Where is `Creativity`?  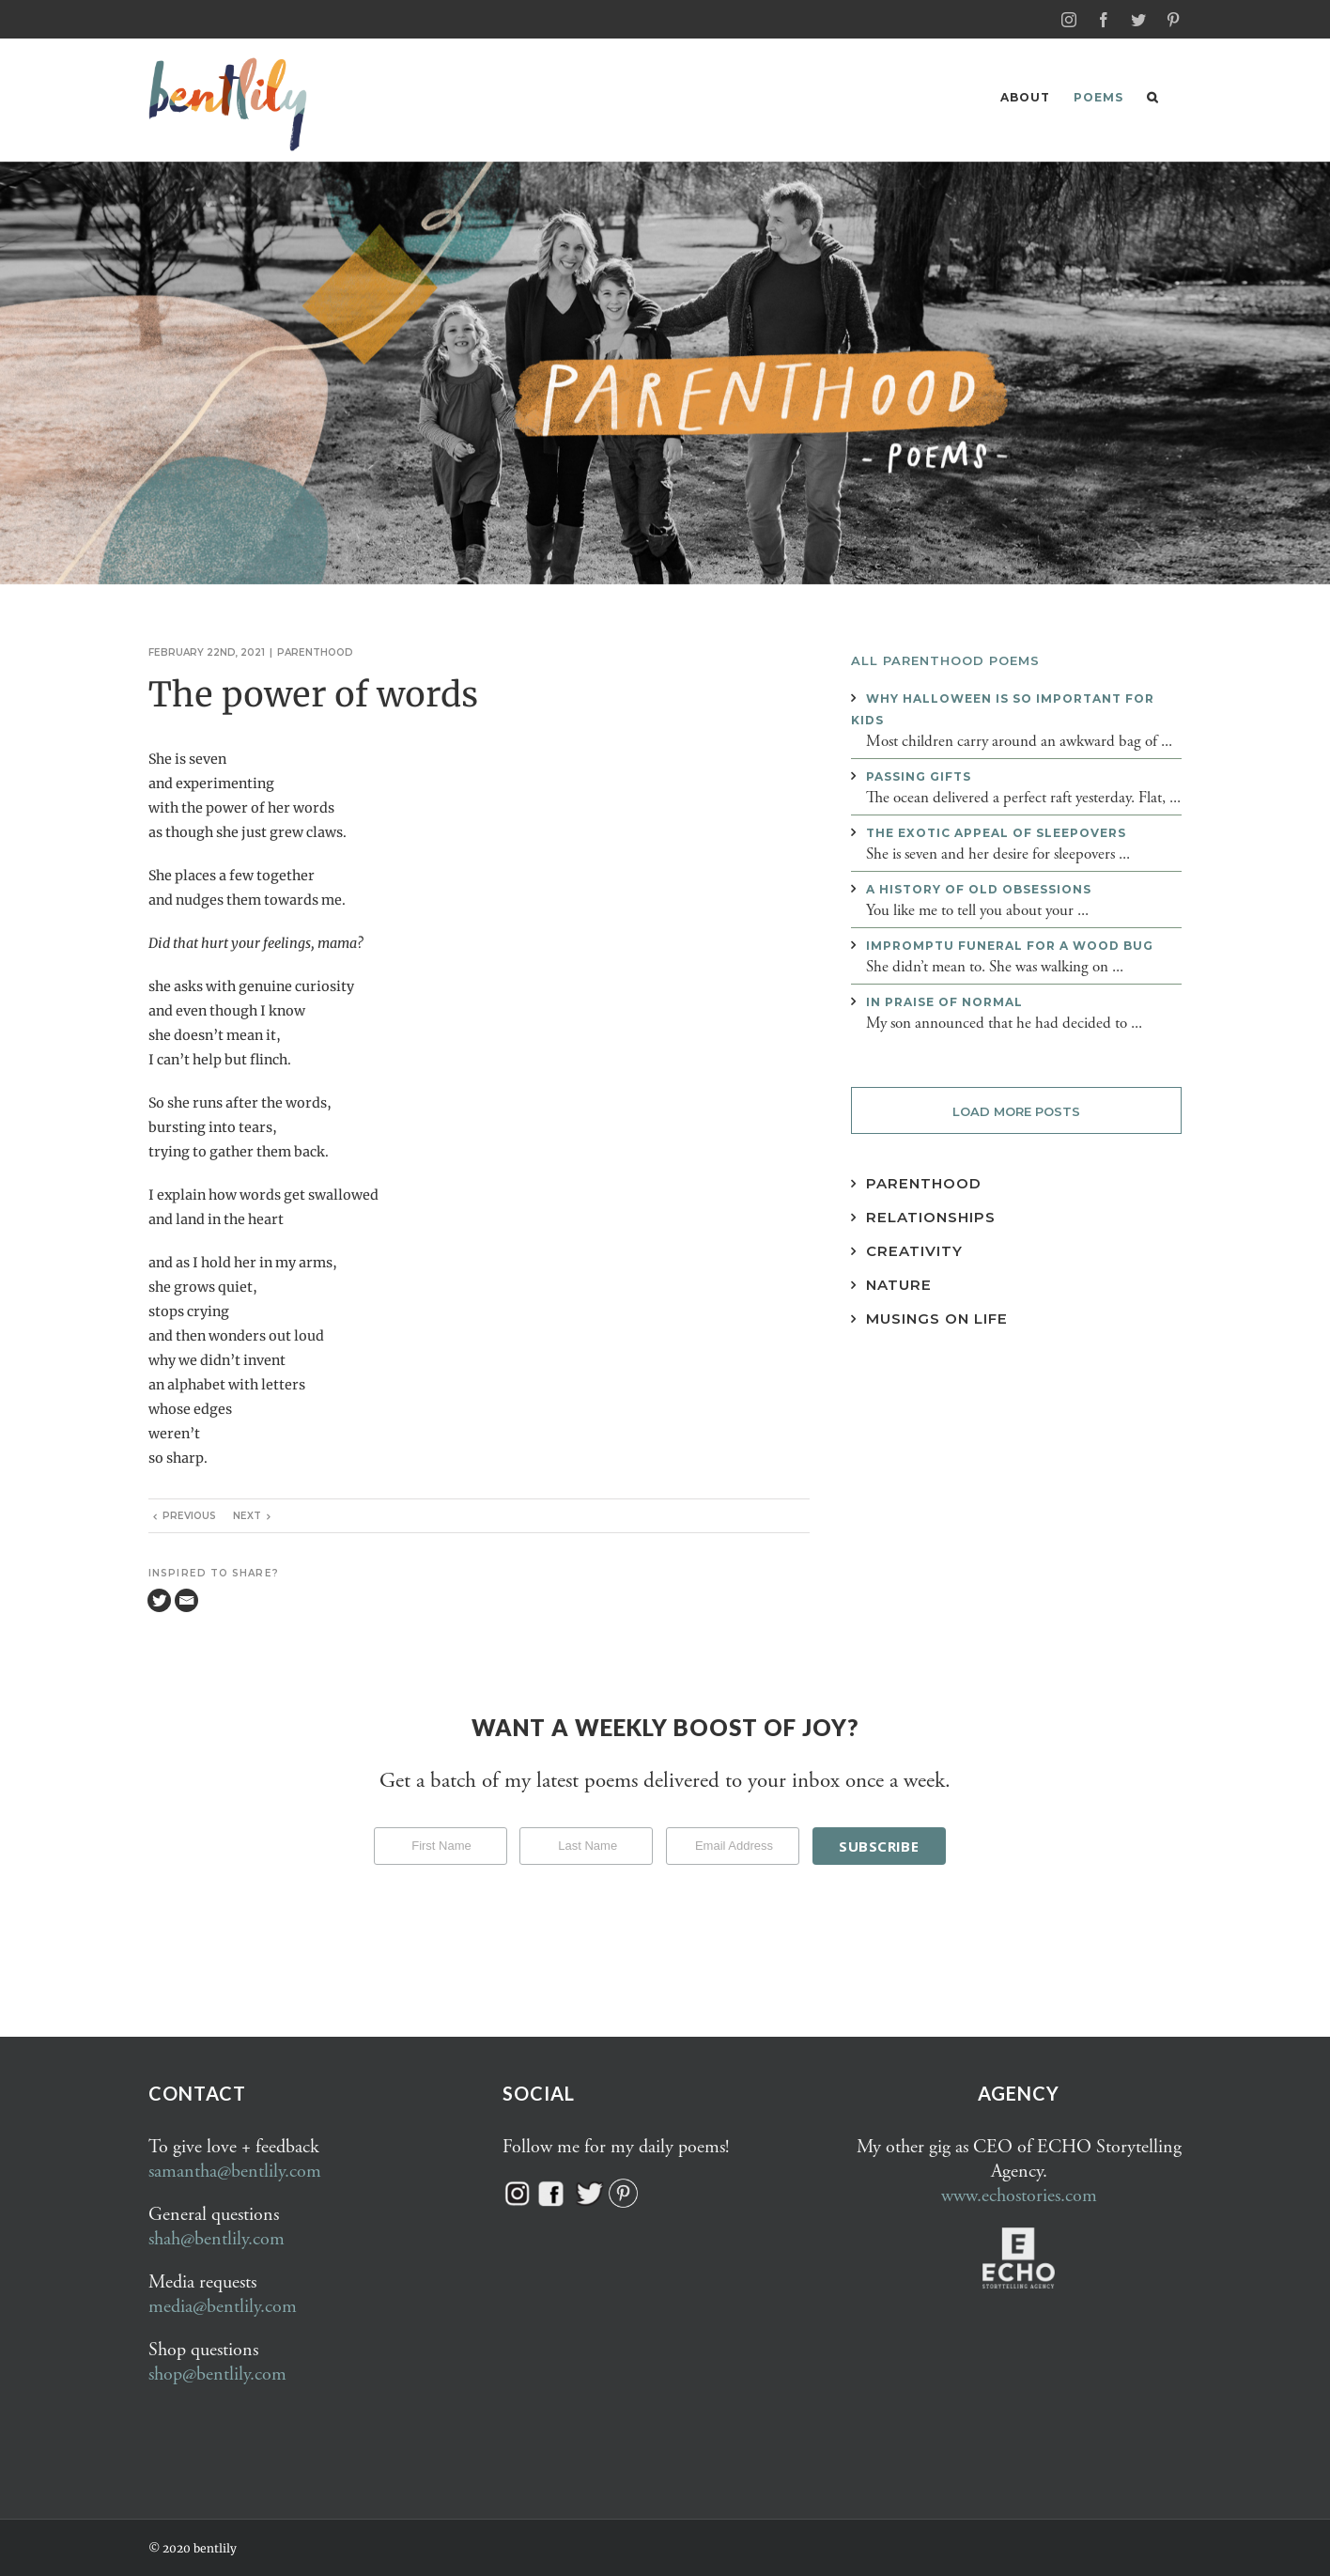 Creativity is located at coordinates (914, 1250).